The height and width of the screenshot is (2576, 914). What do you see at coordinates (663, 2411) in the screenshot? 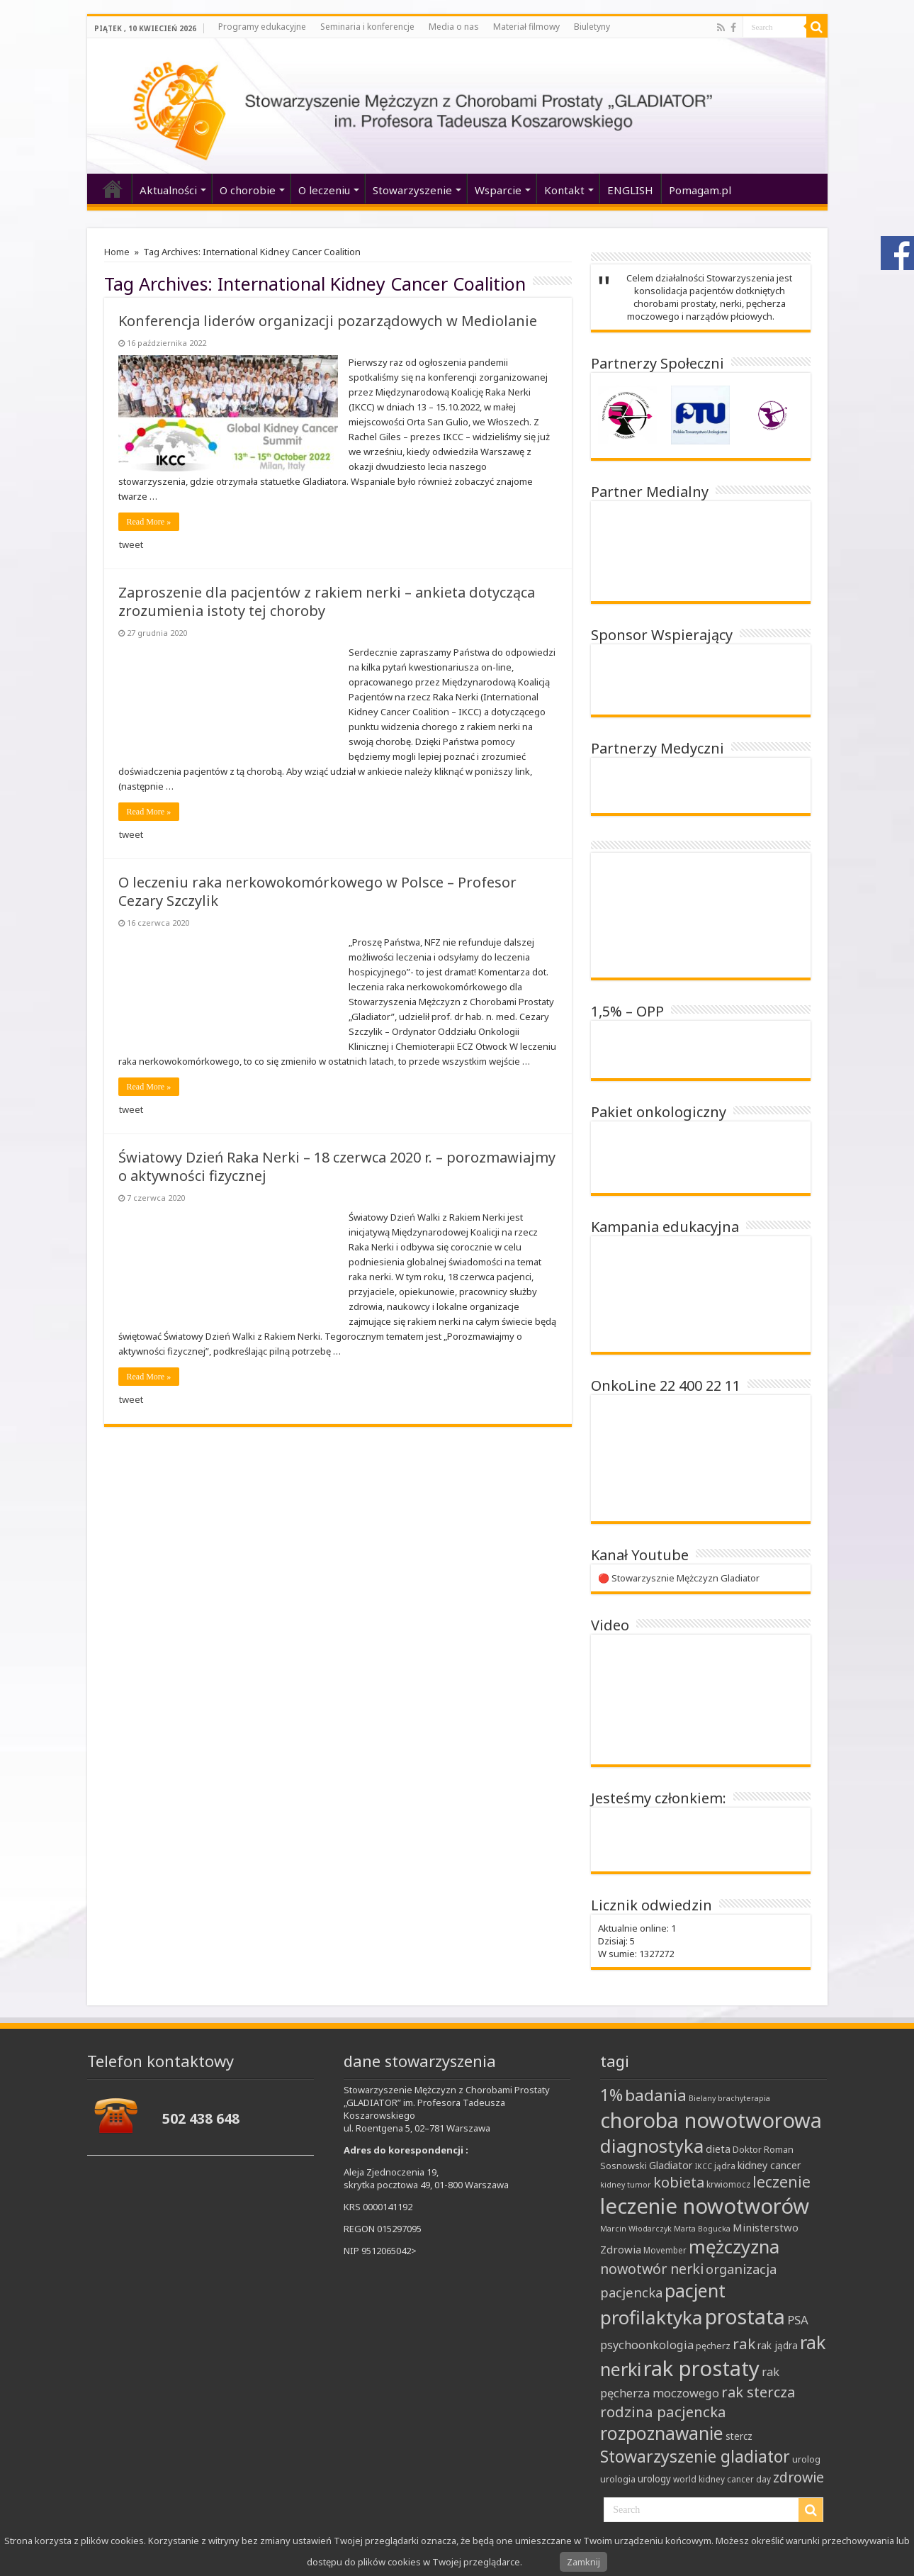
I see `rodzina pacjencka [rodzina pacjencka (23 elementy)]` at bounding box center [663, 2411].